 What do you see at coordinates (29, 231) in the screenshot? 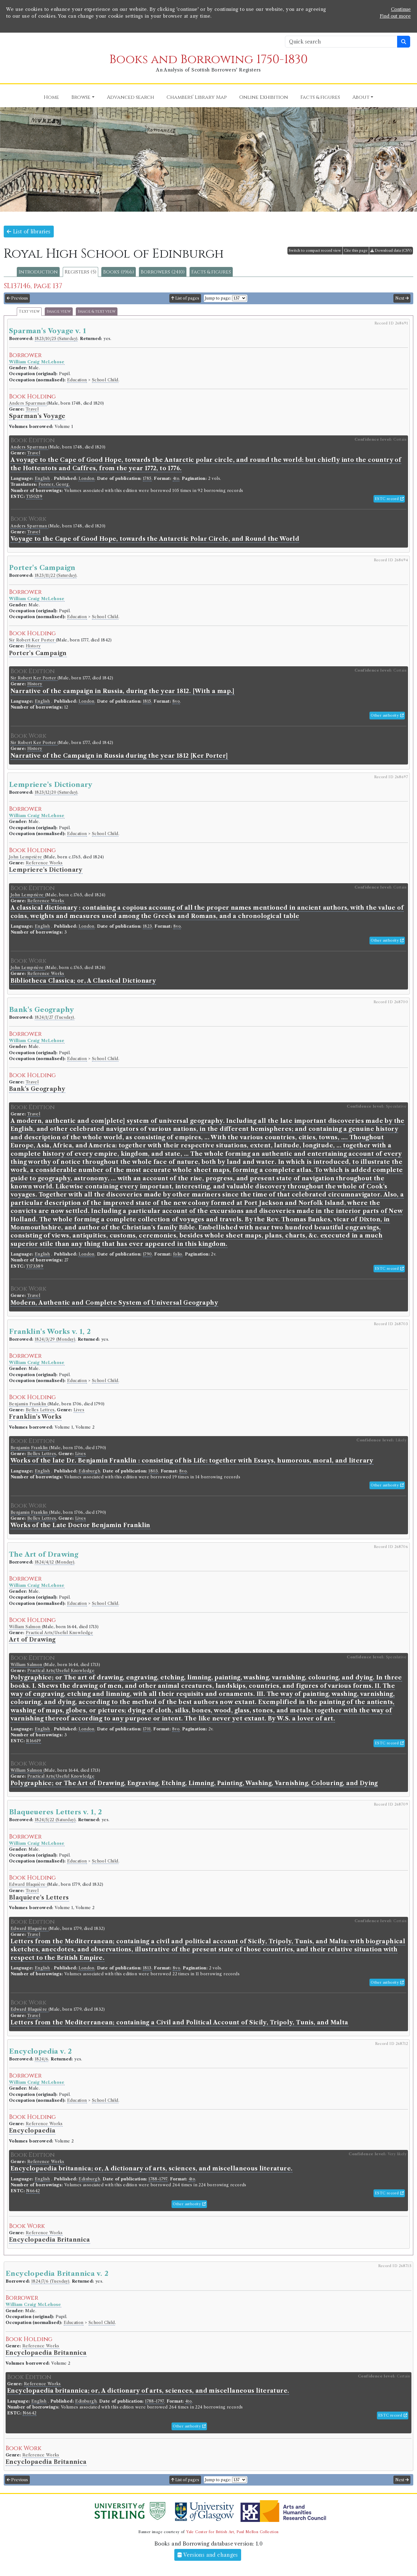
I see `List of libraries` at bounding box center [29, 231].